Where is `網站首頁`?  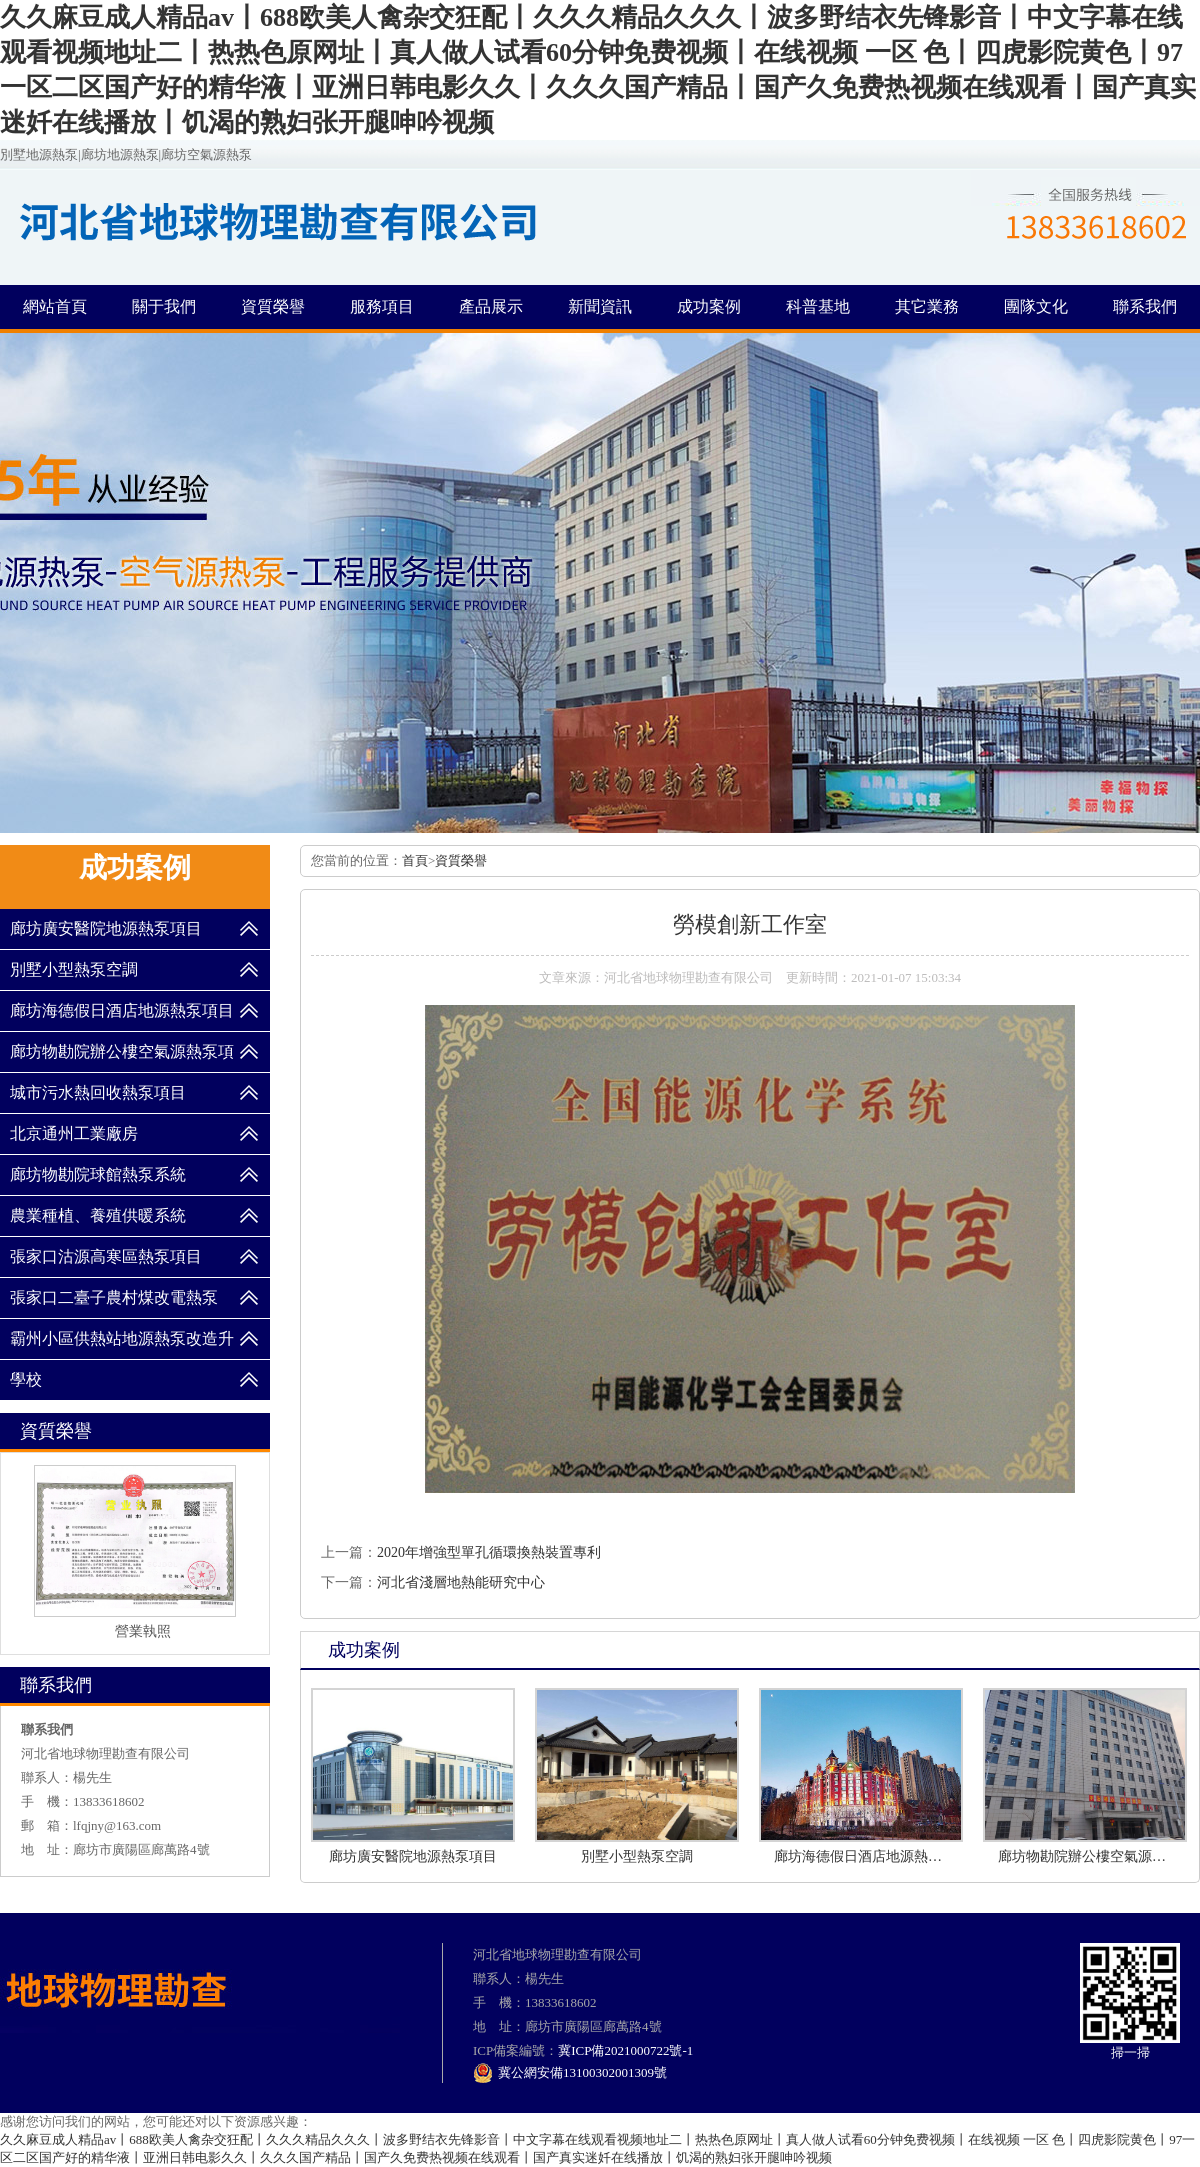
網站首頁 is located at coordinates (55, 306).